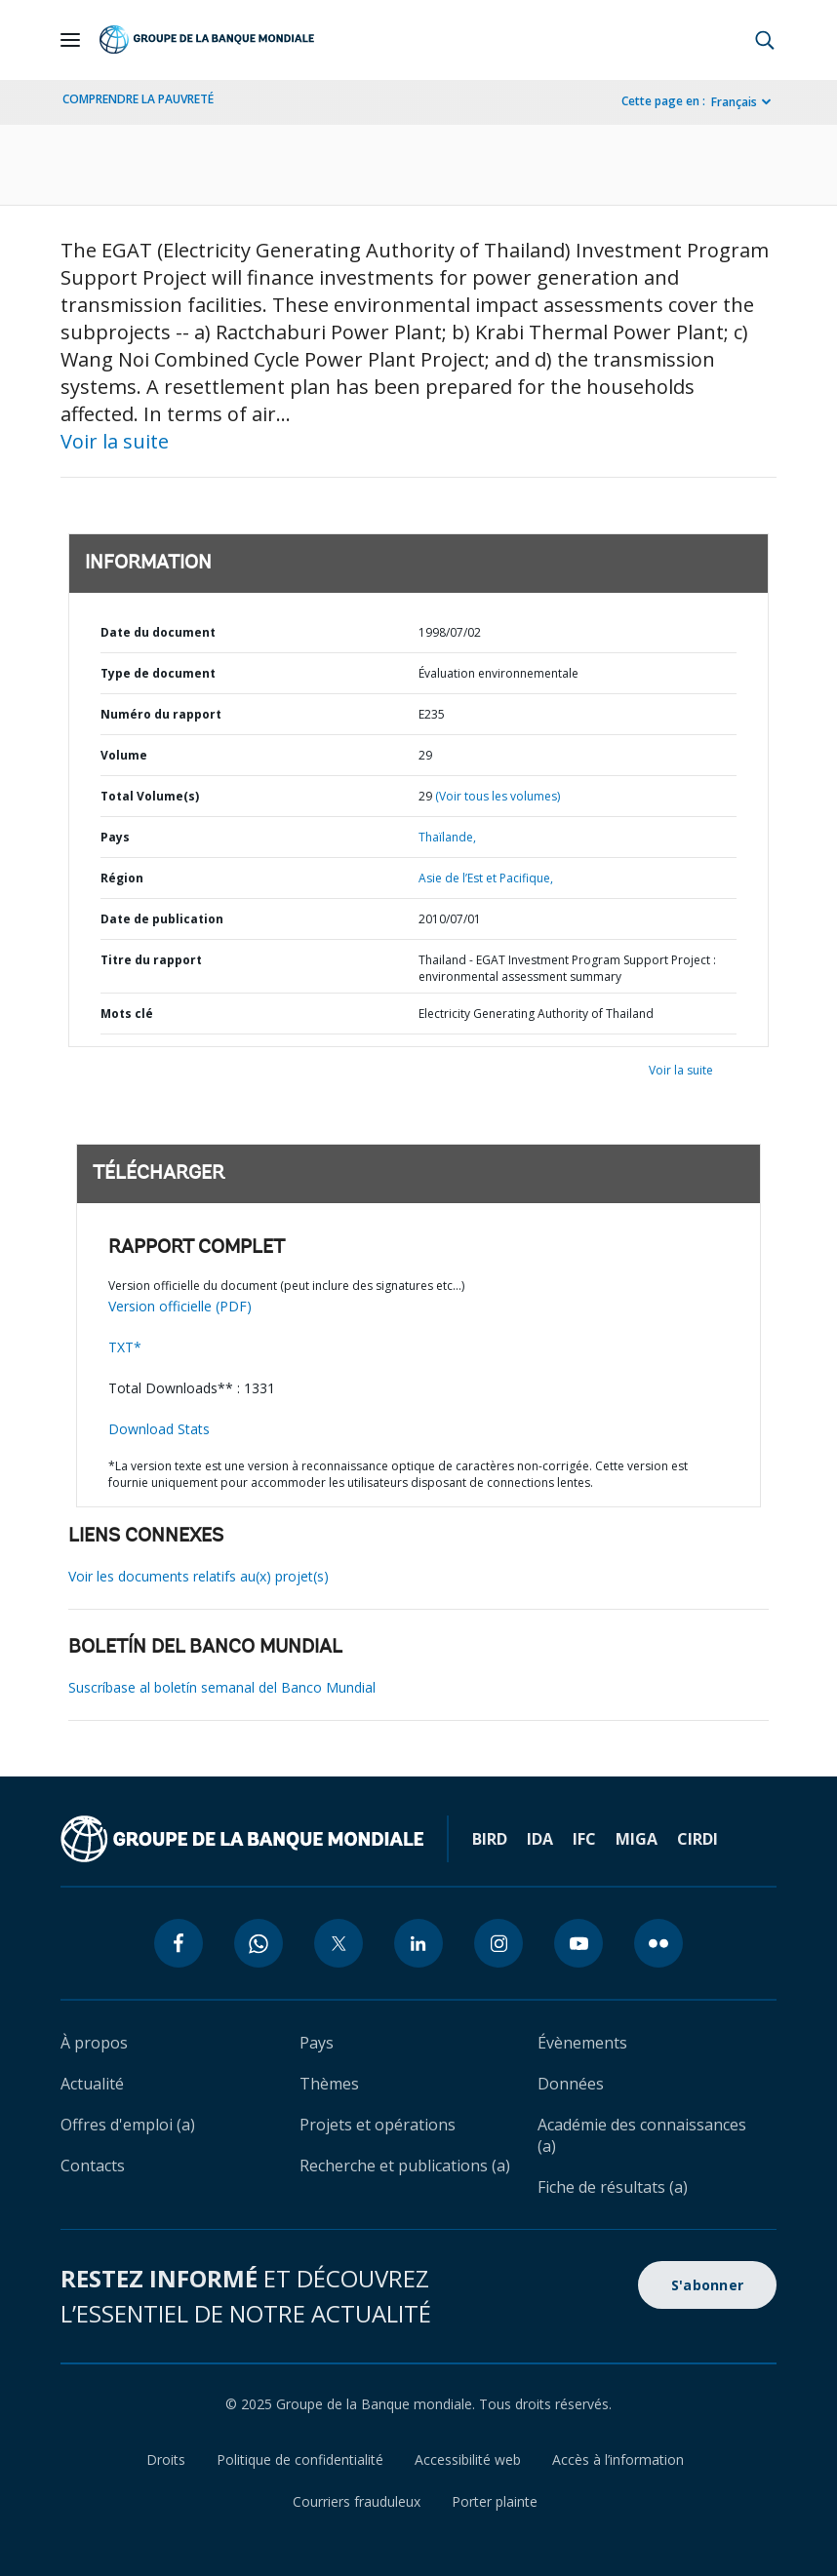 The height and width of the screenshot is (2576, 837). I want to click on [whatsapp icon], so click(258, 1943).